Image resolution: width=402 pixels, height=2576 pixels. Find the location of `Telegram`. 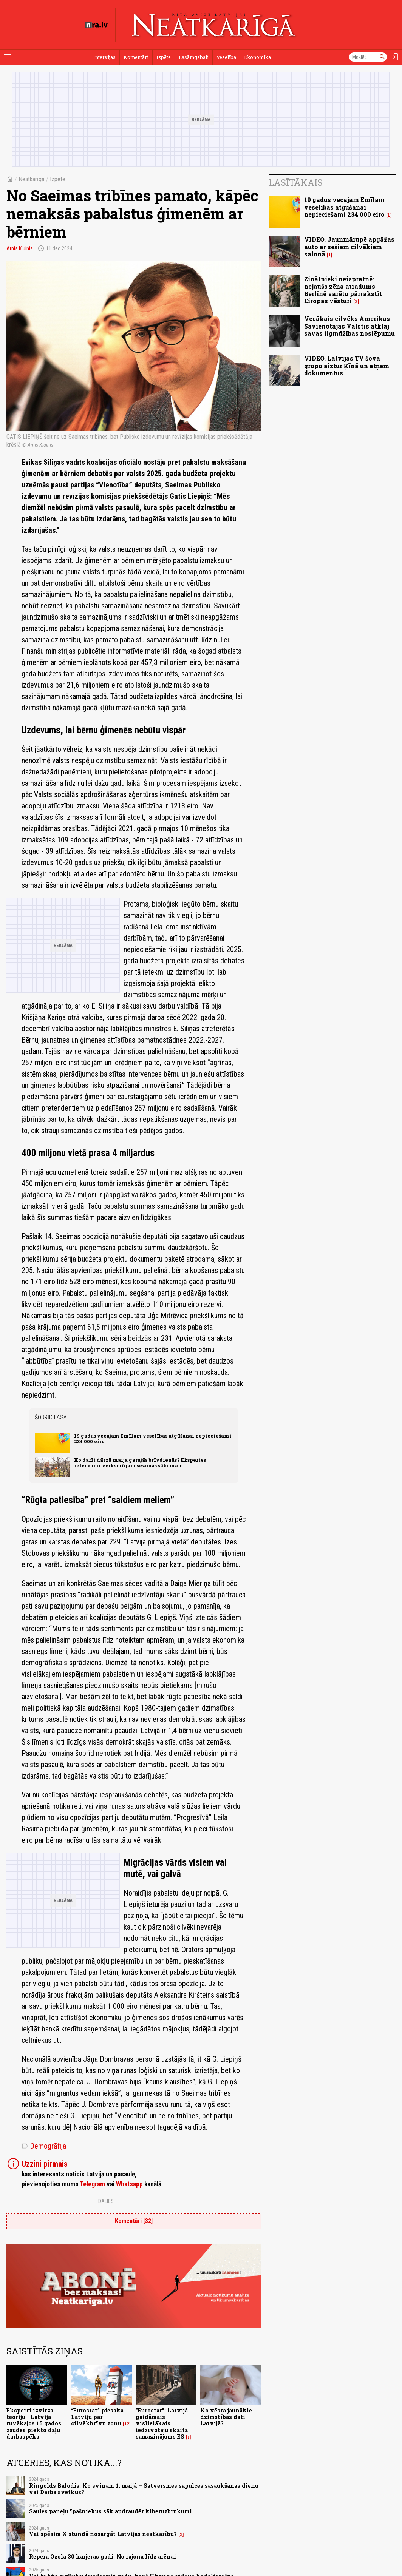

Telegram is located at coordinates (92, 2184).